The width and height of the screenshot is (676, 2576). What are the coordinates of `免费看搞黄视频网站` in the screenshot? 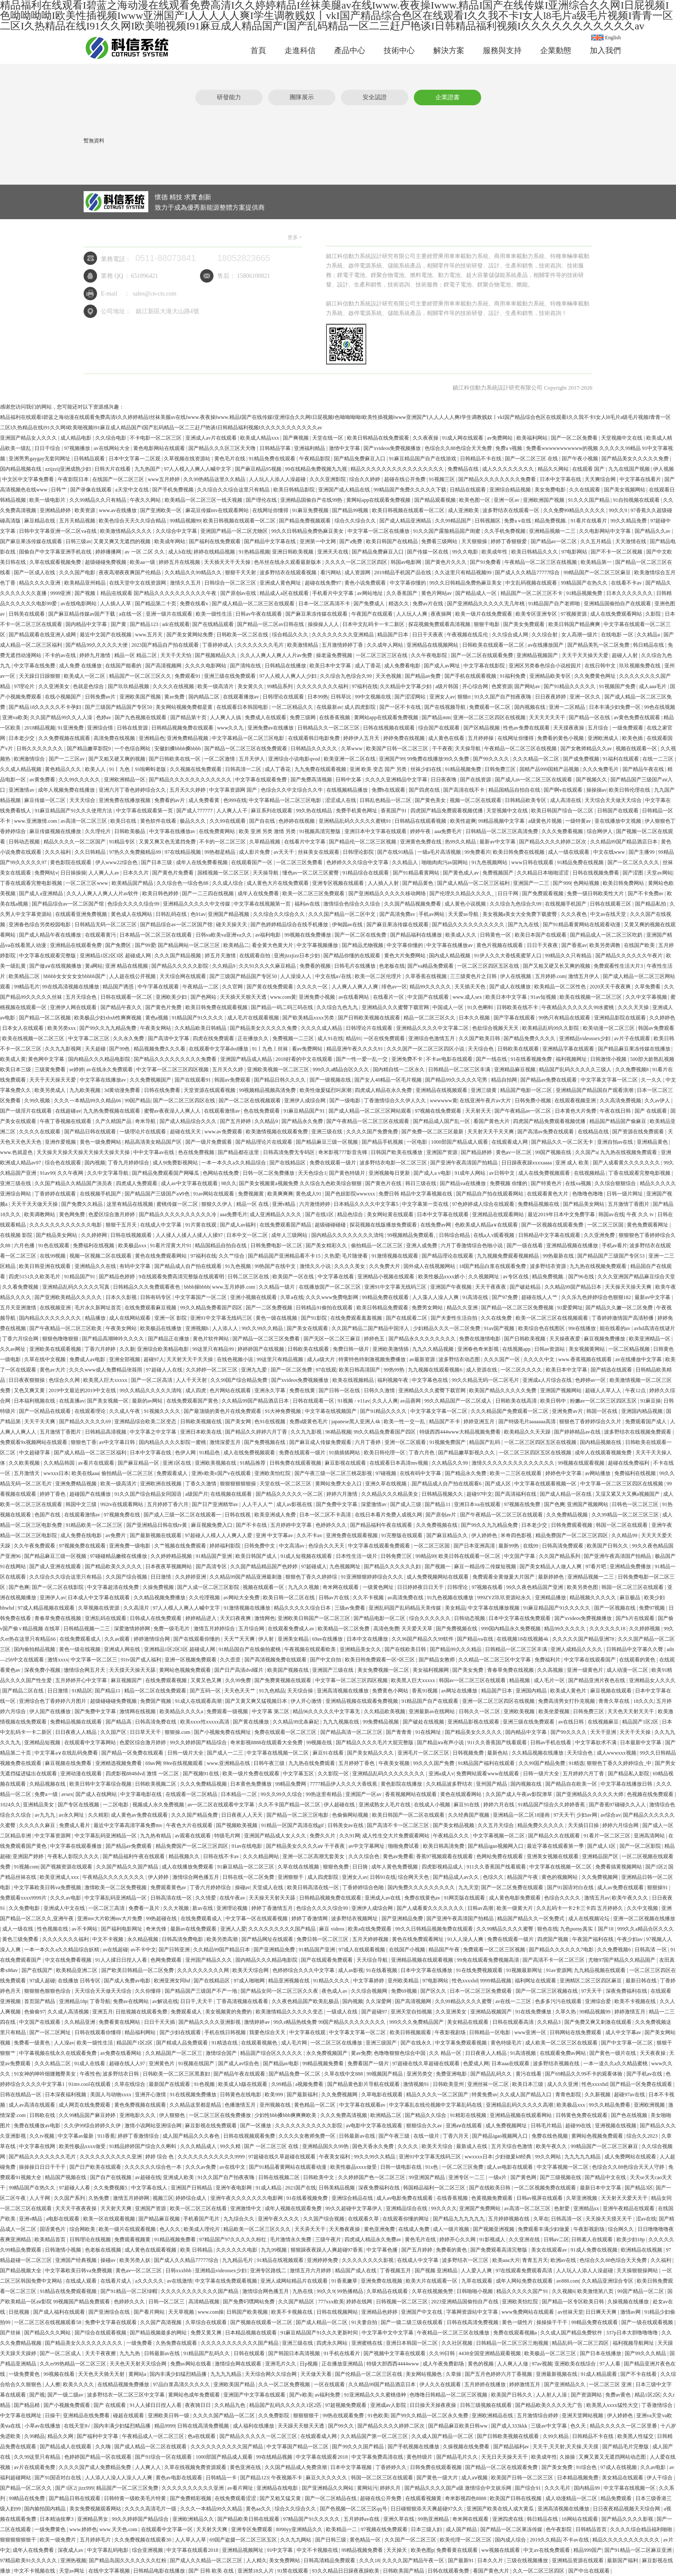 It's located at (619, 1867).